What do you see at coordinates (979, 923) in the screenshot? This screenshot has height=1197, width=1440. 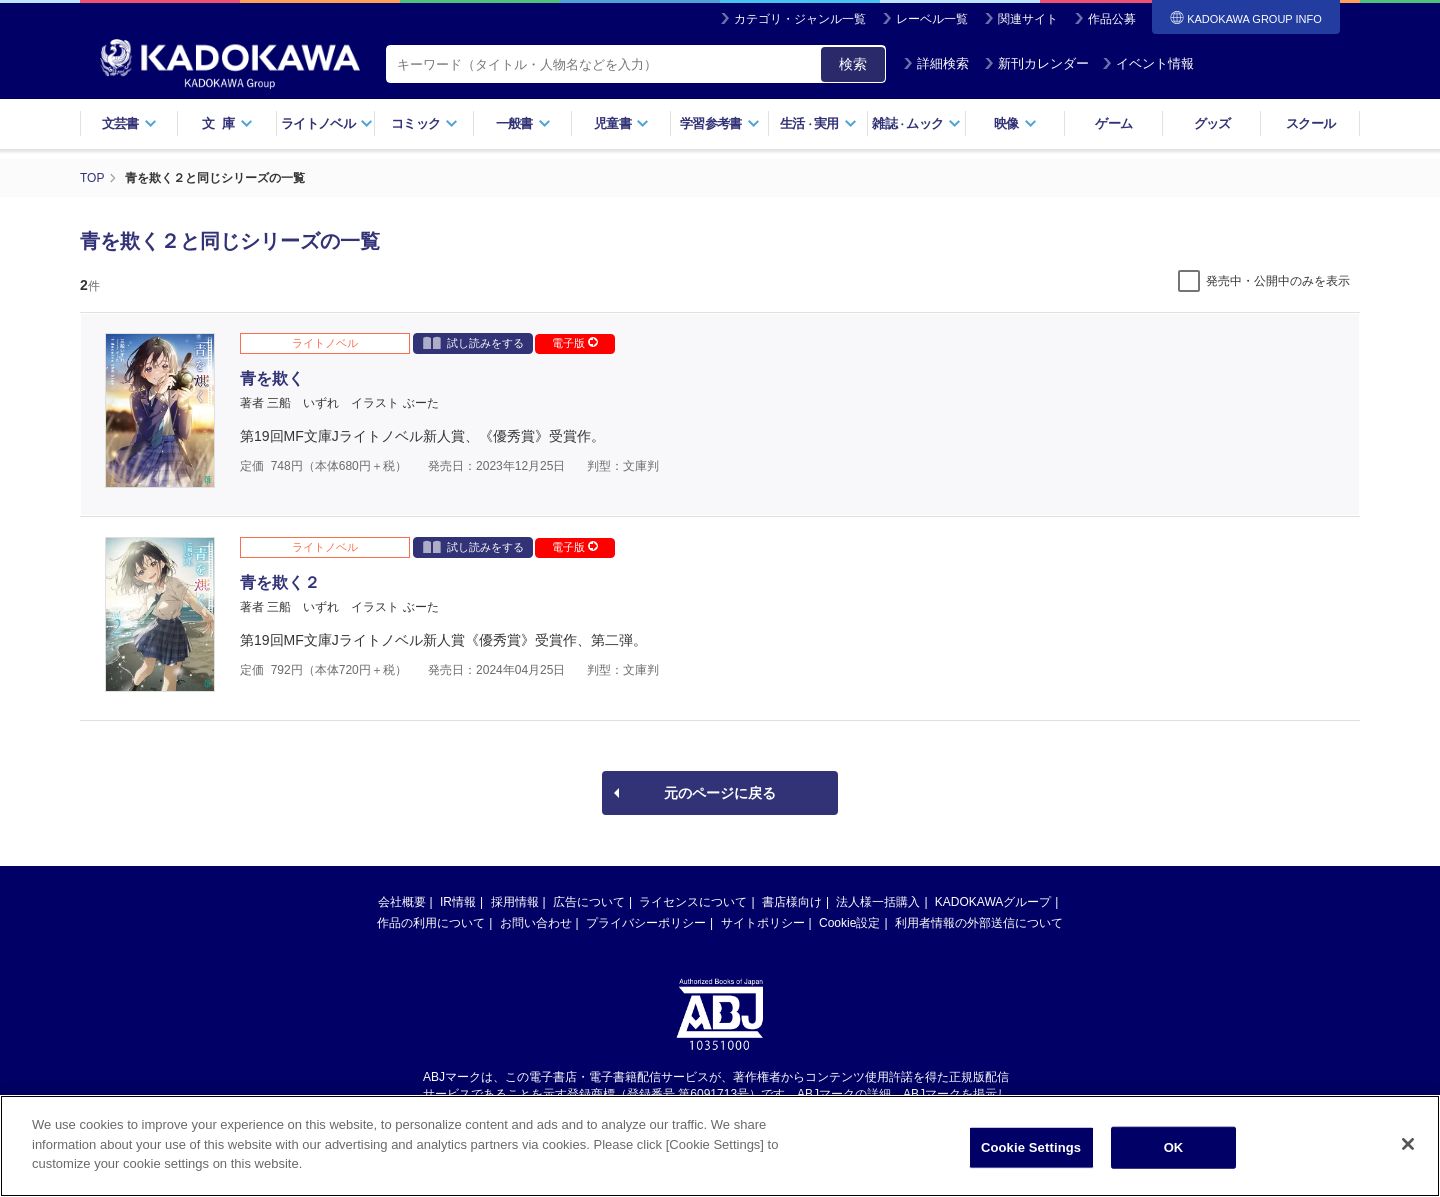 I see `利用者情報の外部送信について` at bounding box center [979, 923].